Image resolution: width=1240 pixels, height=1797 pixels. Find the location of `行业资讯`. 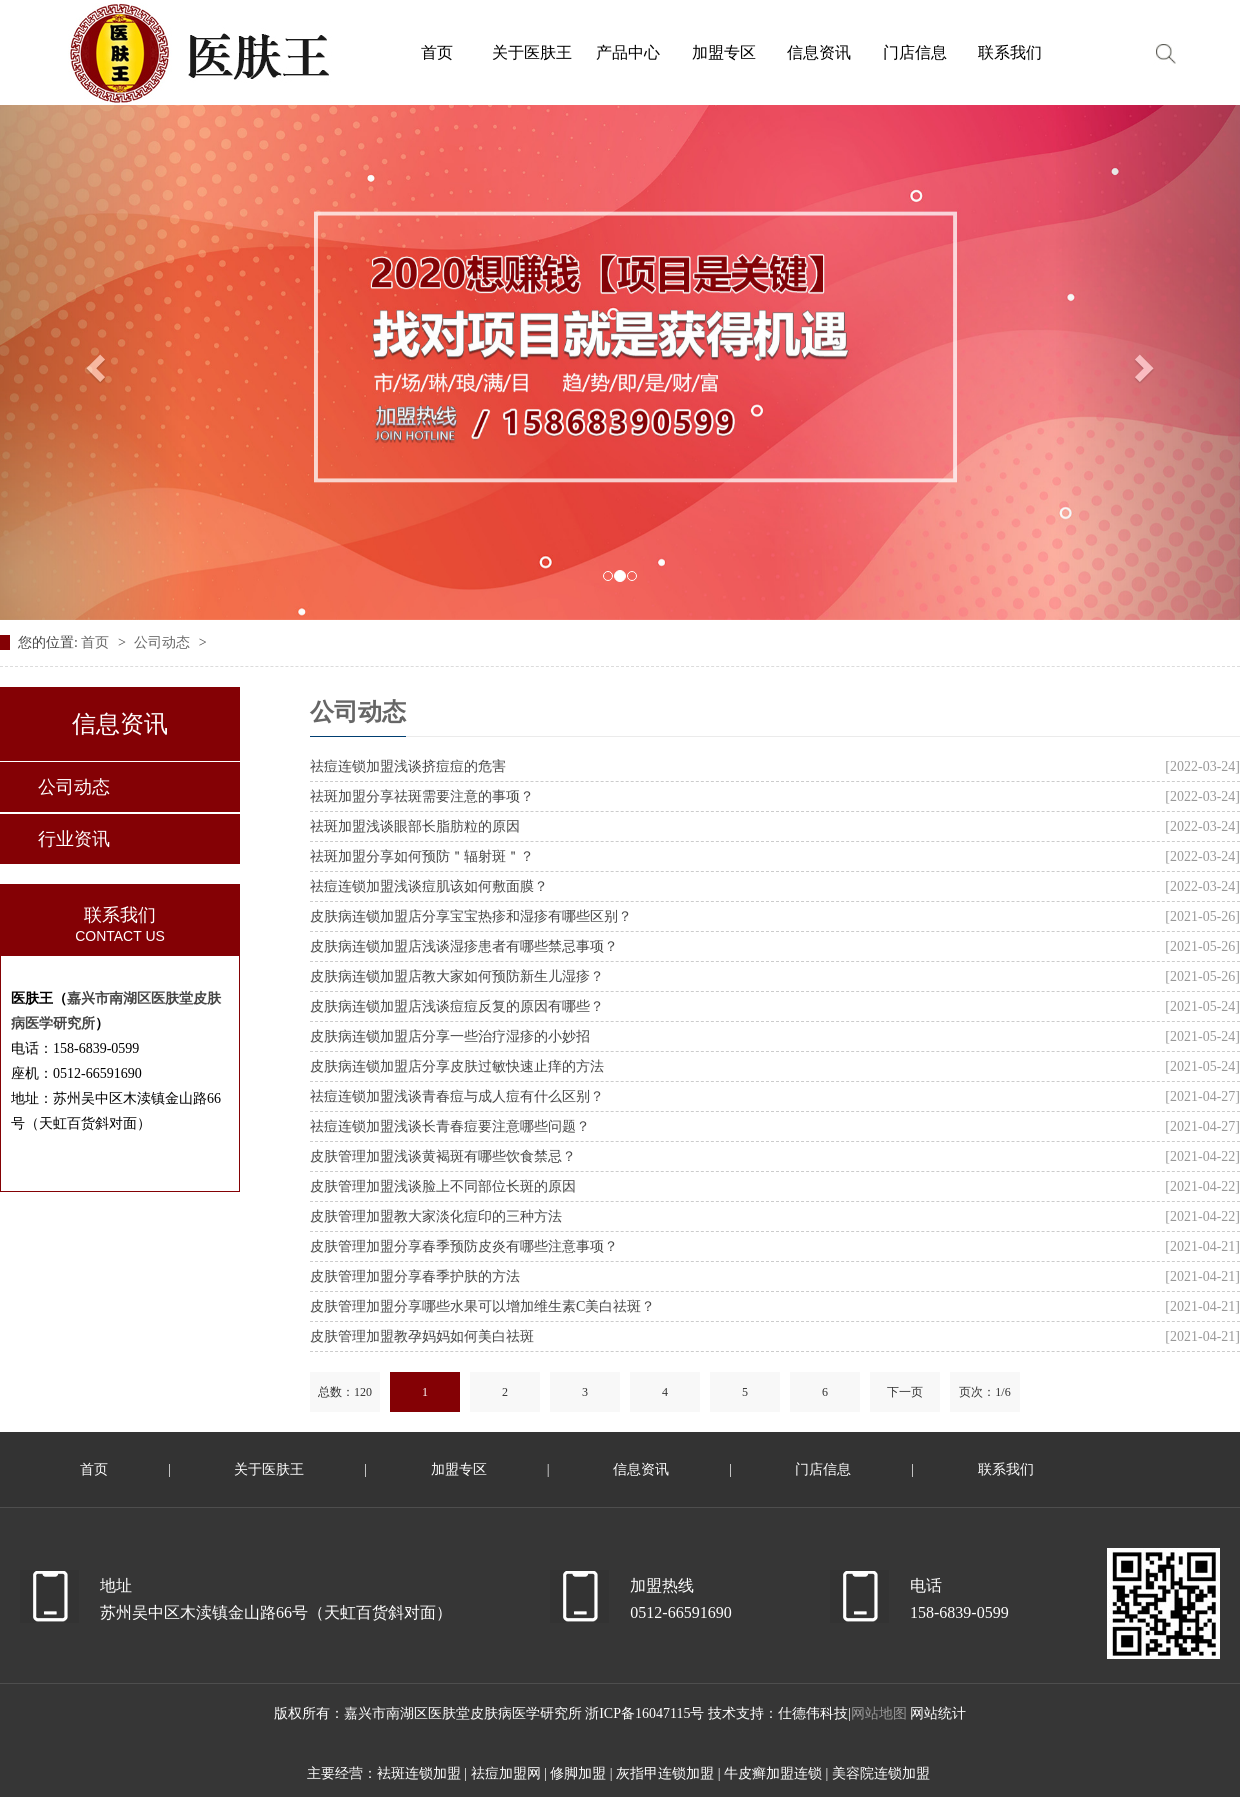

行业资讯 is located at coordinates (74, 839).